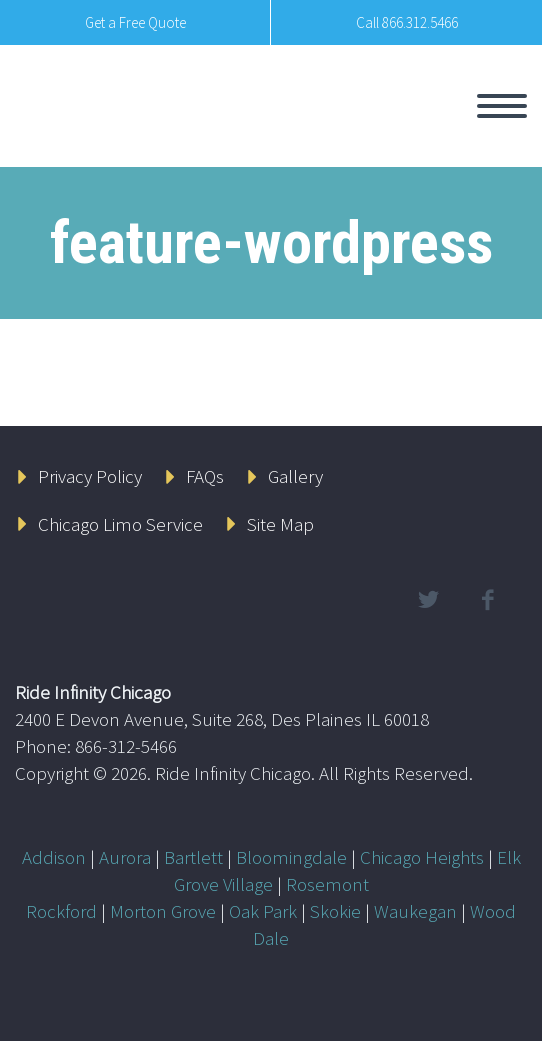  What do you see at coordinates (163, 911) in the screenshot?
I see `Morton Grove` at bounding box center [163, 911].